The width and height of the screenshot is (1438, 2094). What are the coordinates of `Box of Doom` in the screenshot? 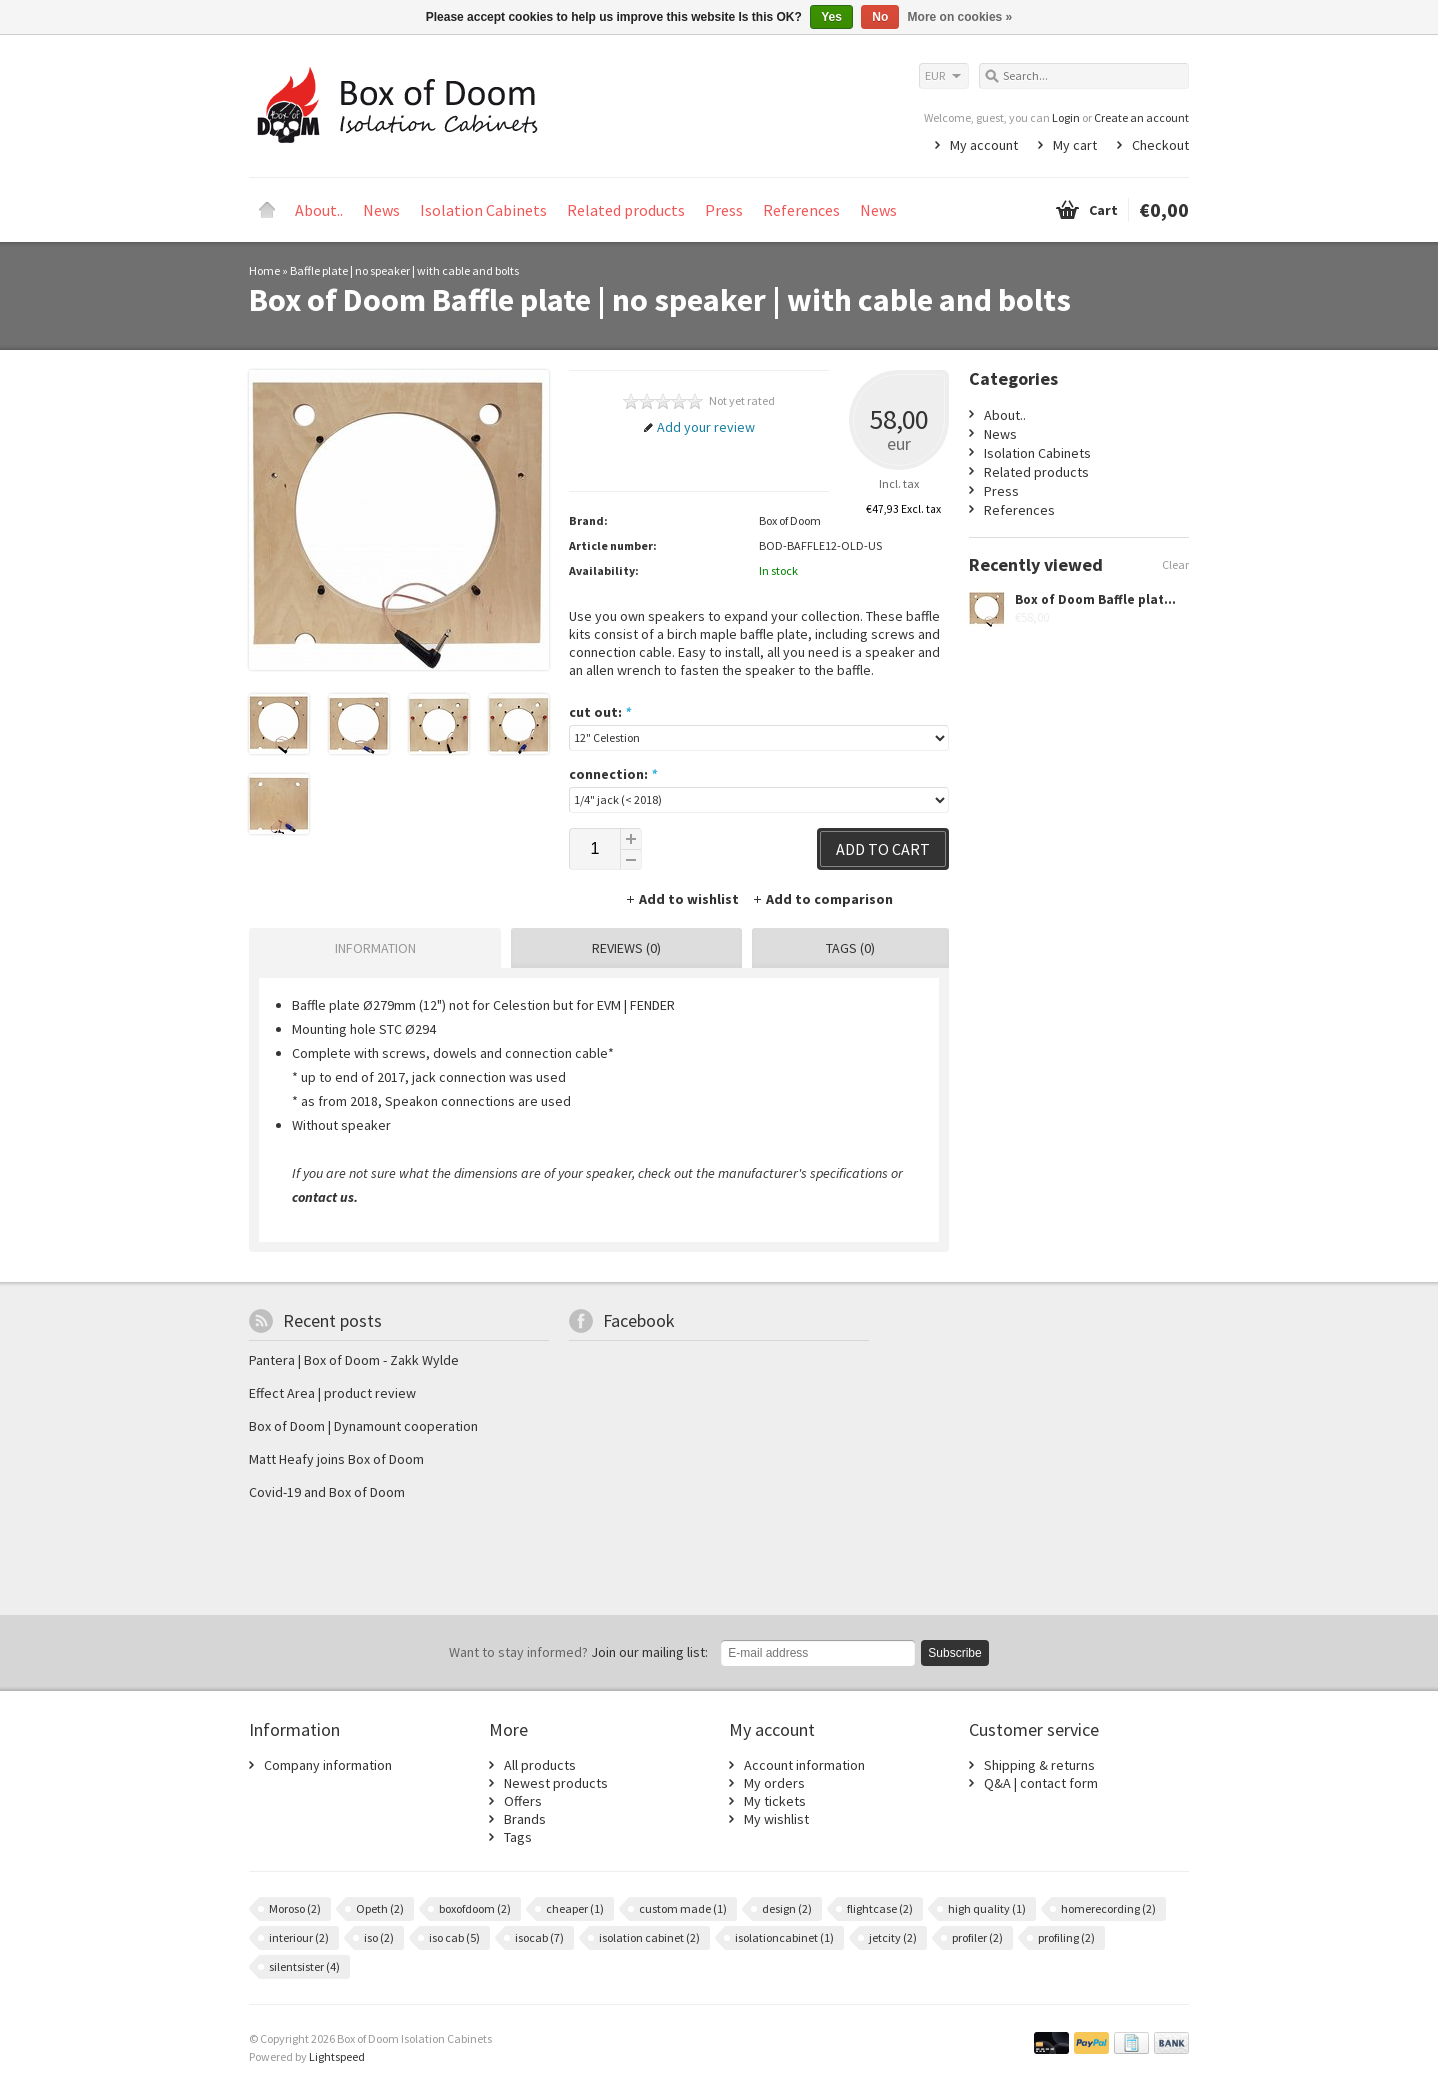 It's located at (790, 520).